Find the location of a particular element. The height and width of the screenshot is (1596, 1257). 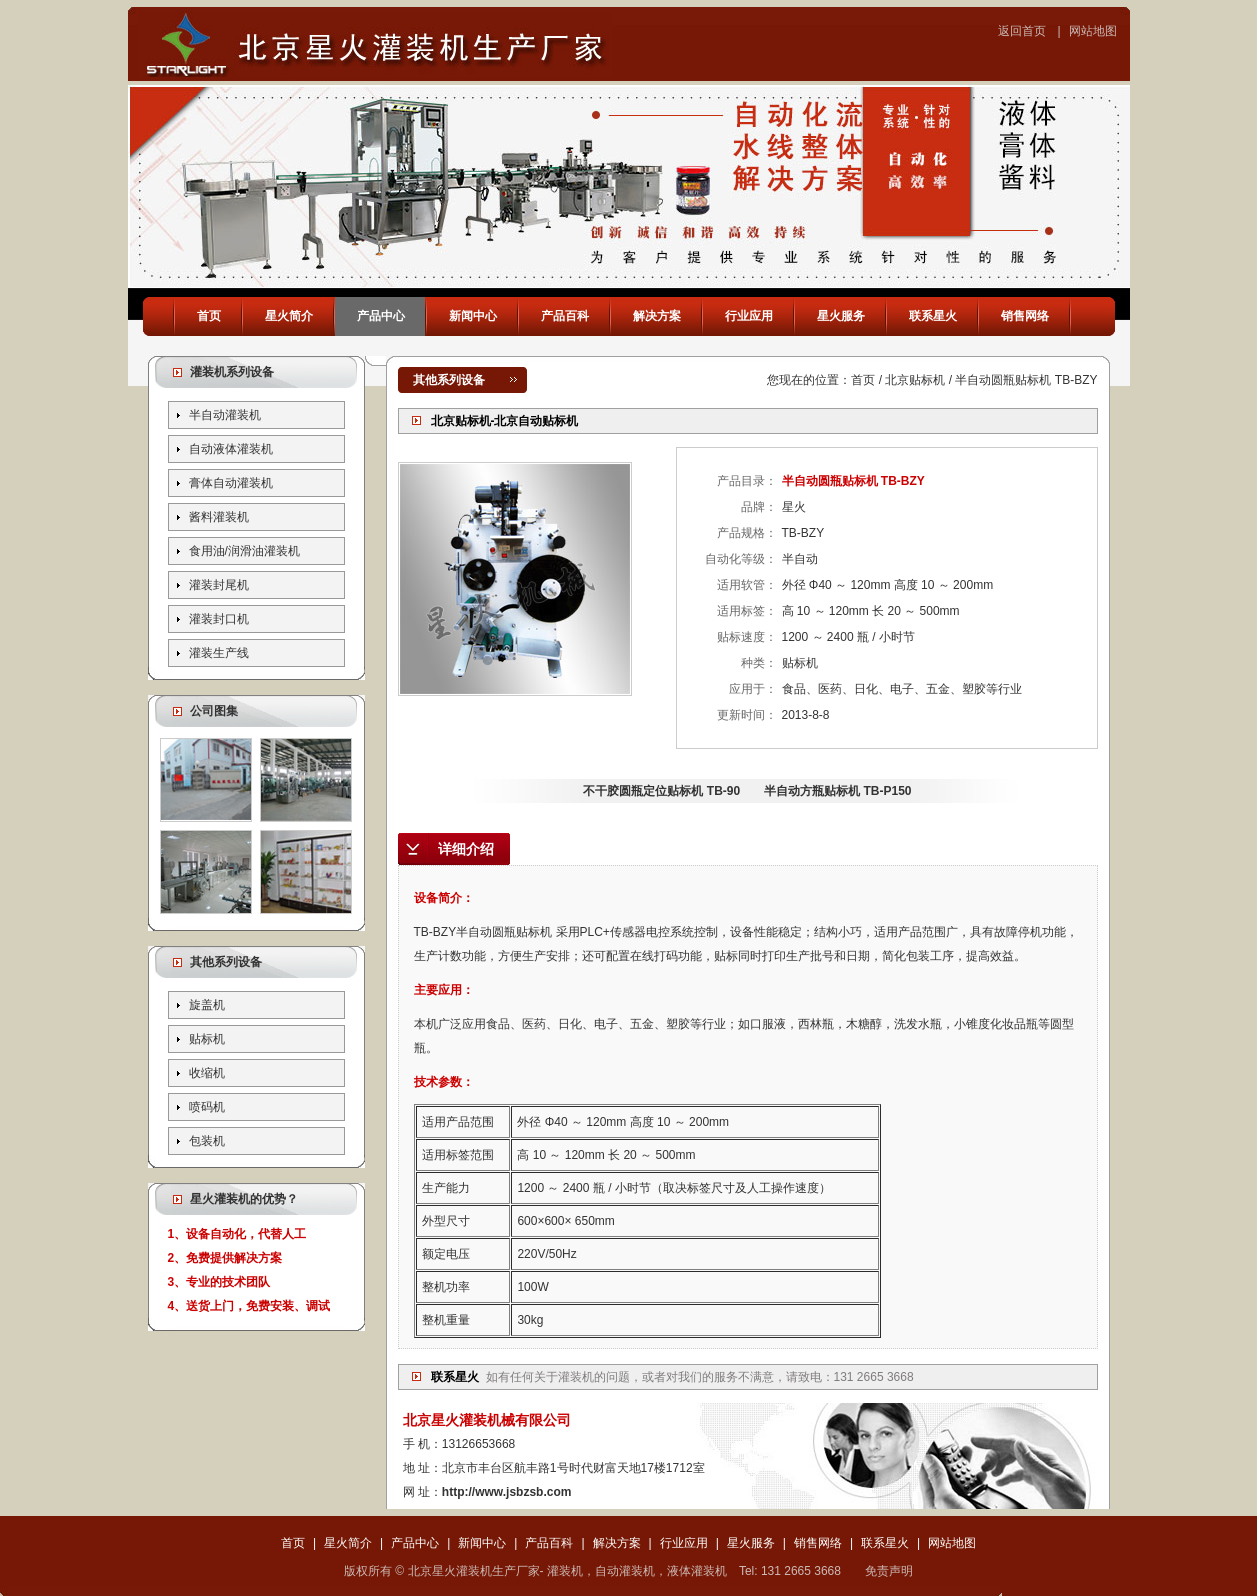

自动灌装机 is located at coordinates (625, 1571).